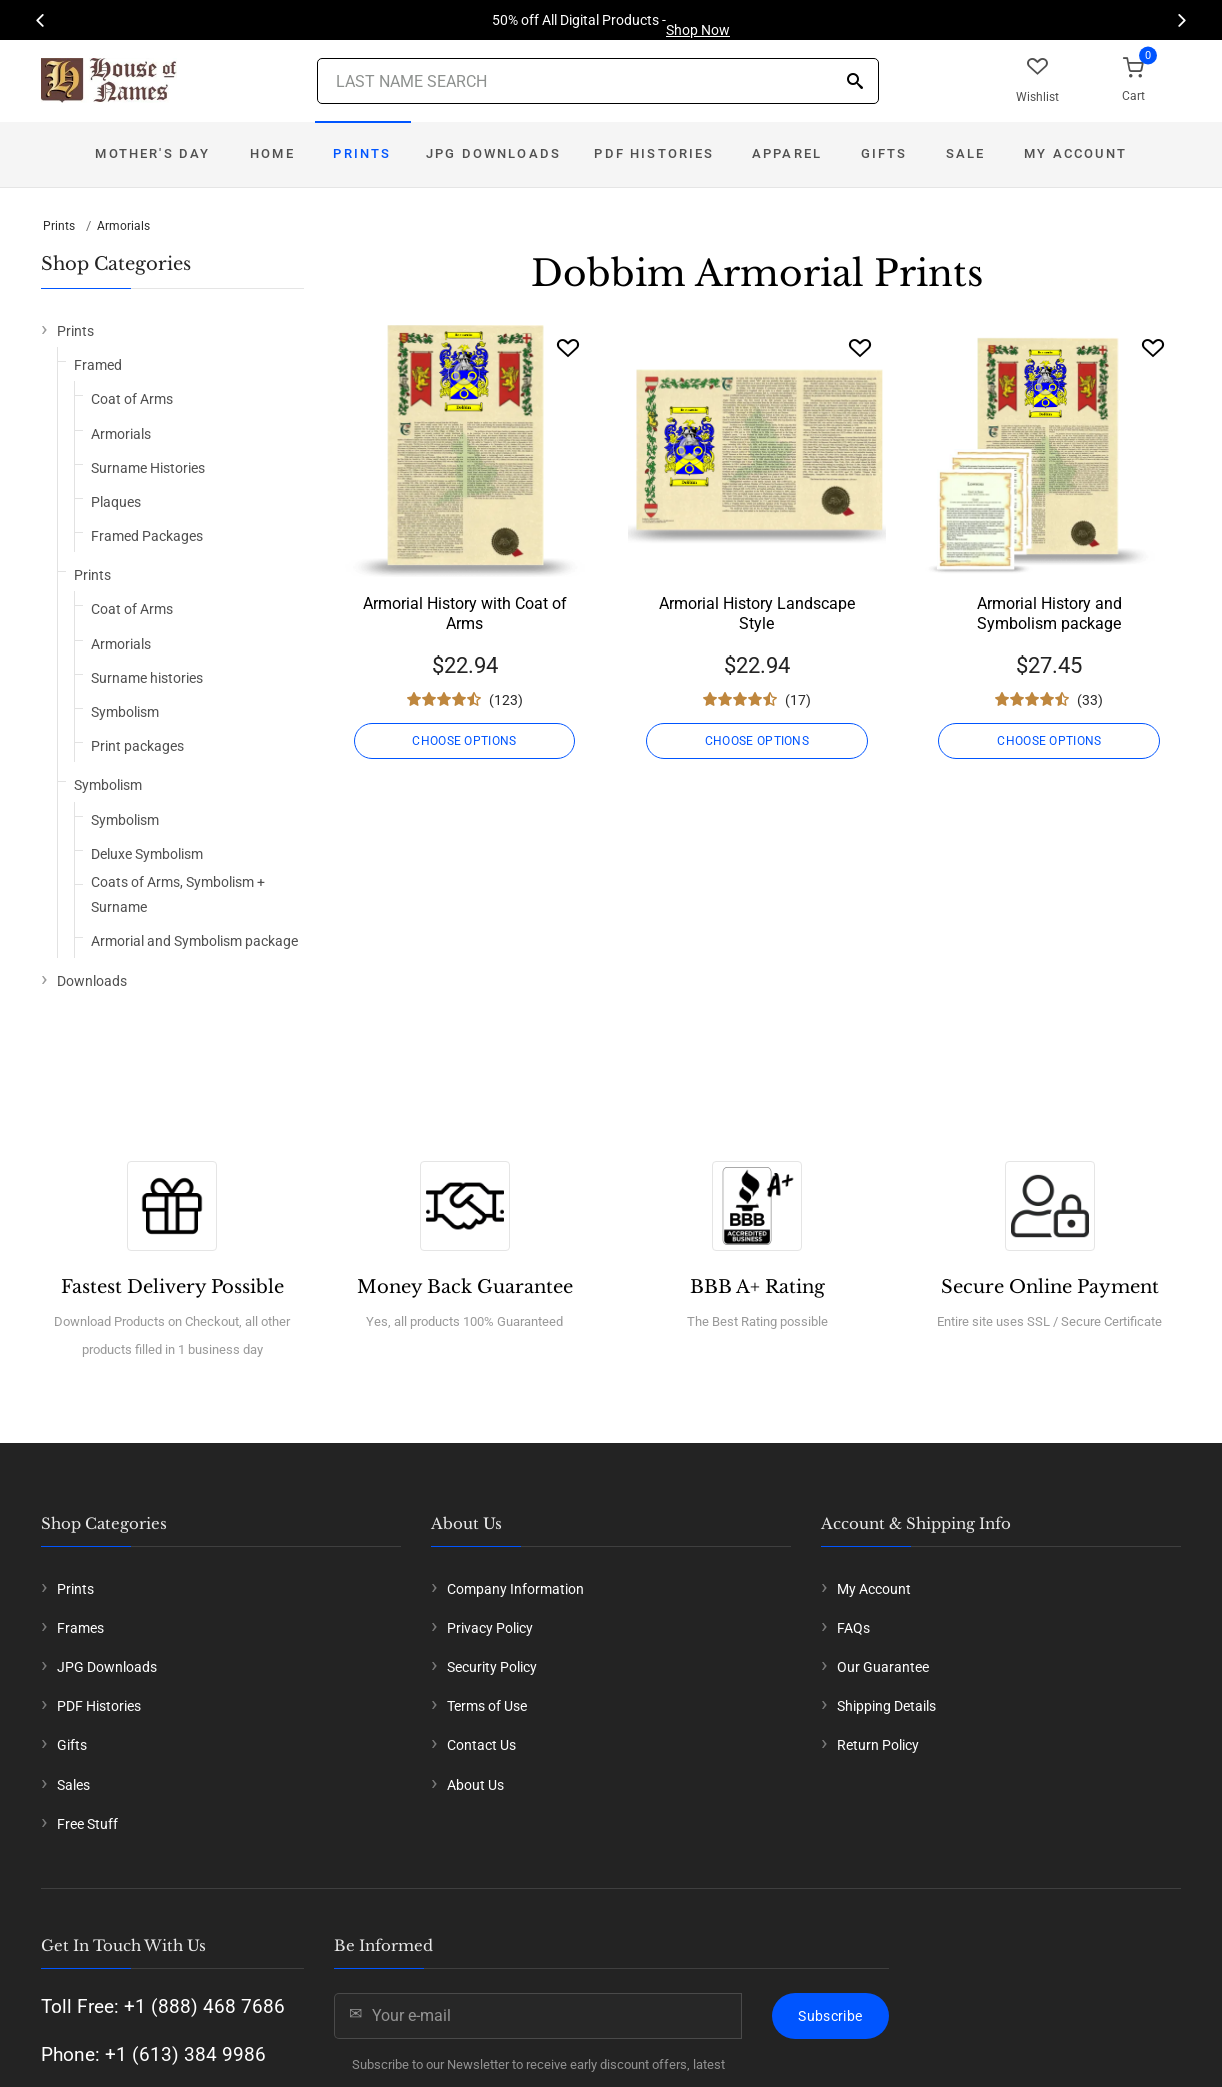  Describe the element at coordinates (654, 153) in the screenshot. I see `PDF Histories` at that location.